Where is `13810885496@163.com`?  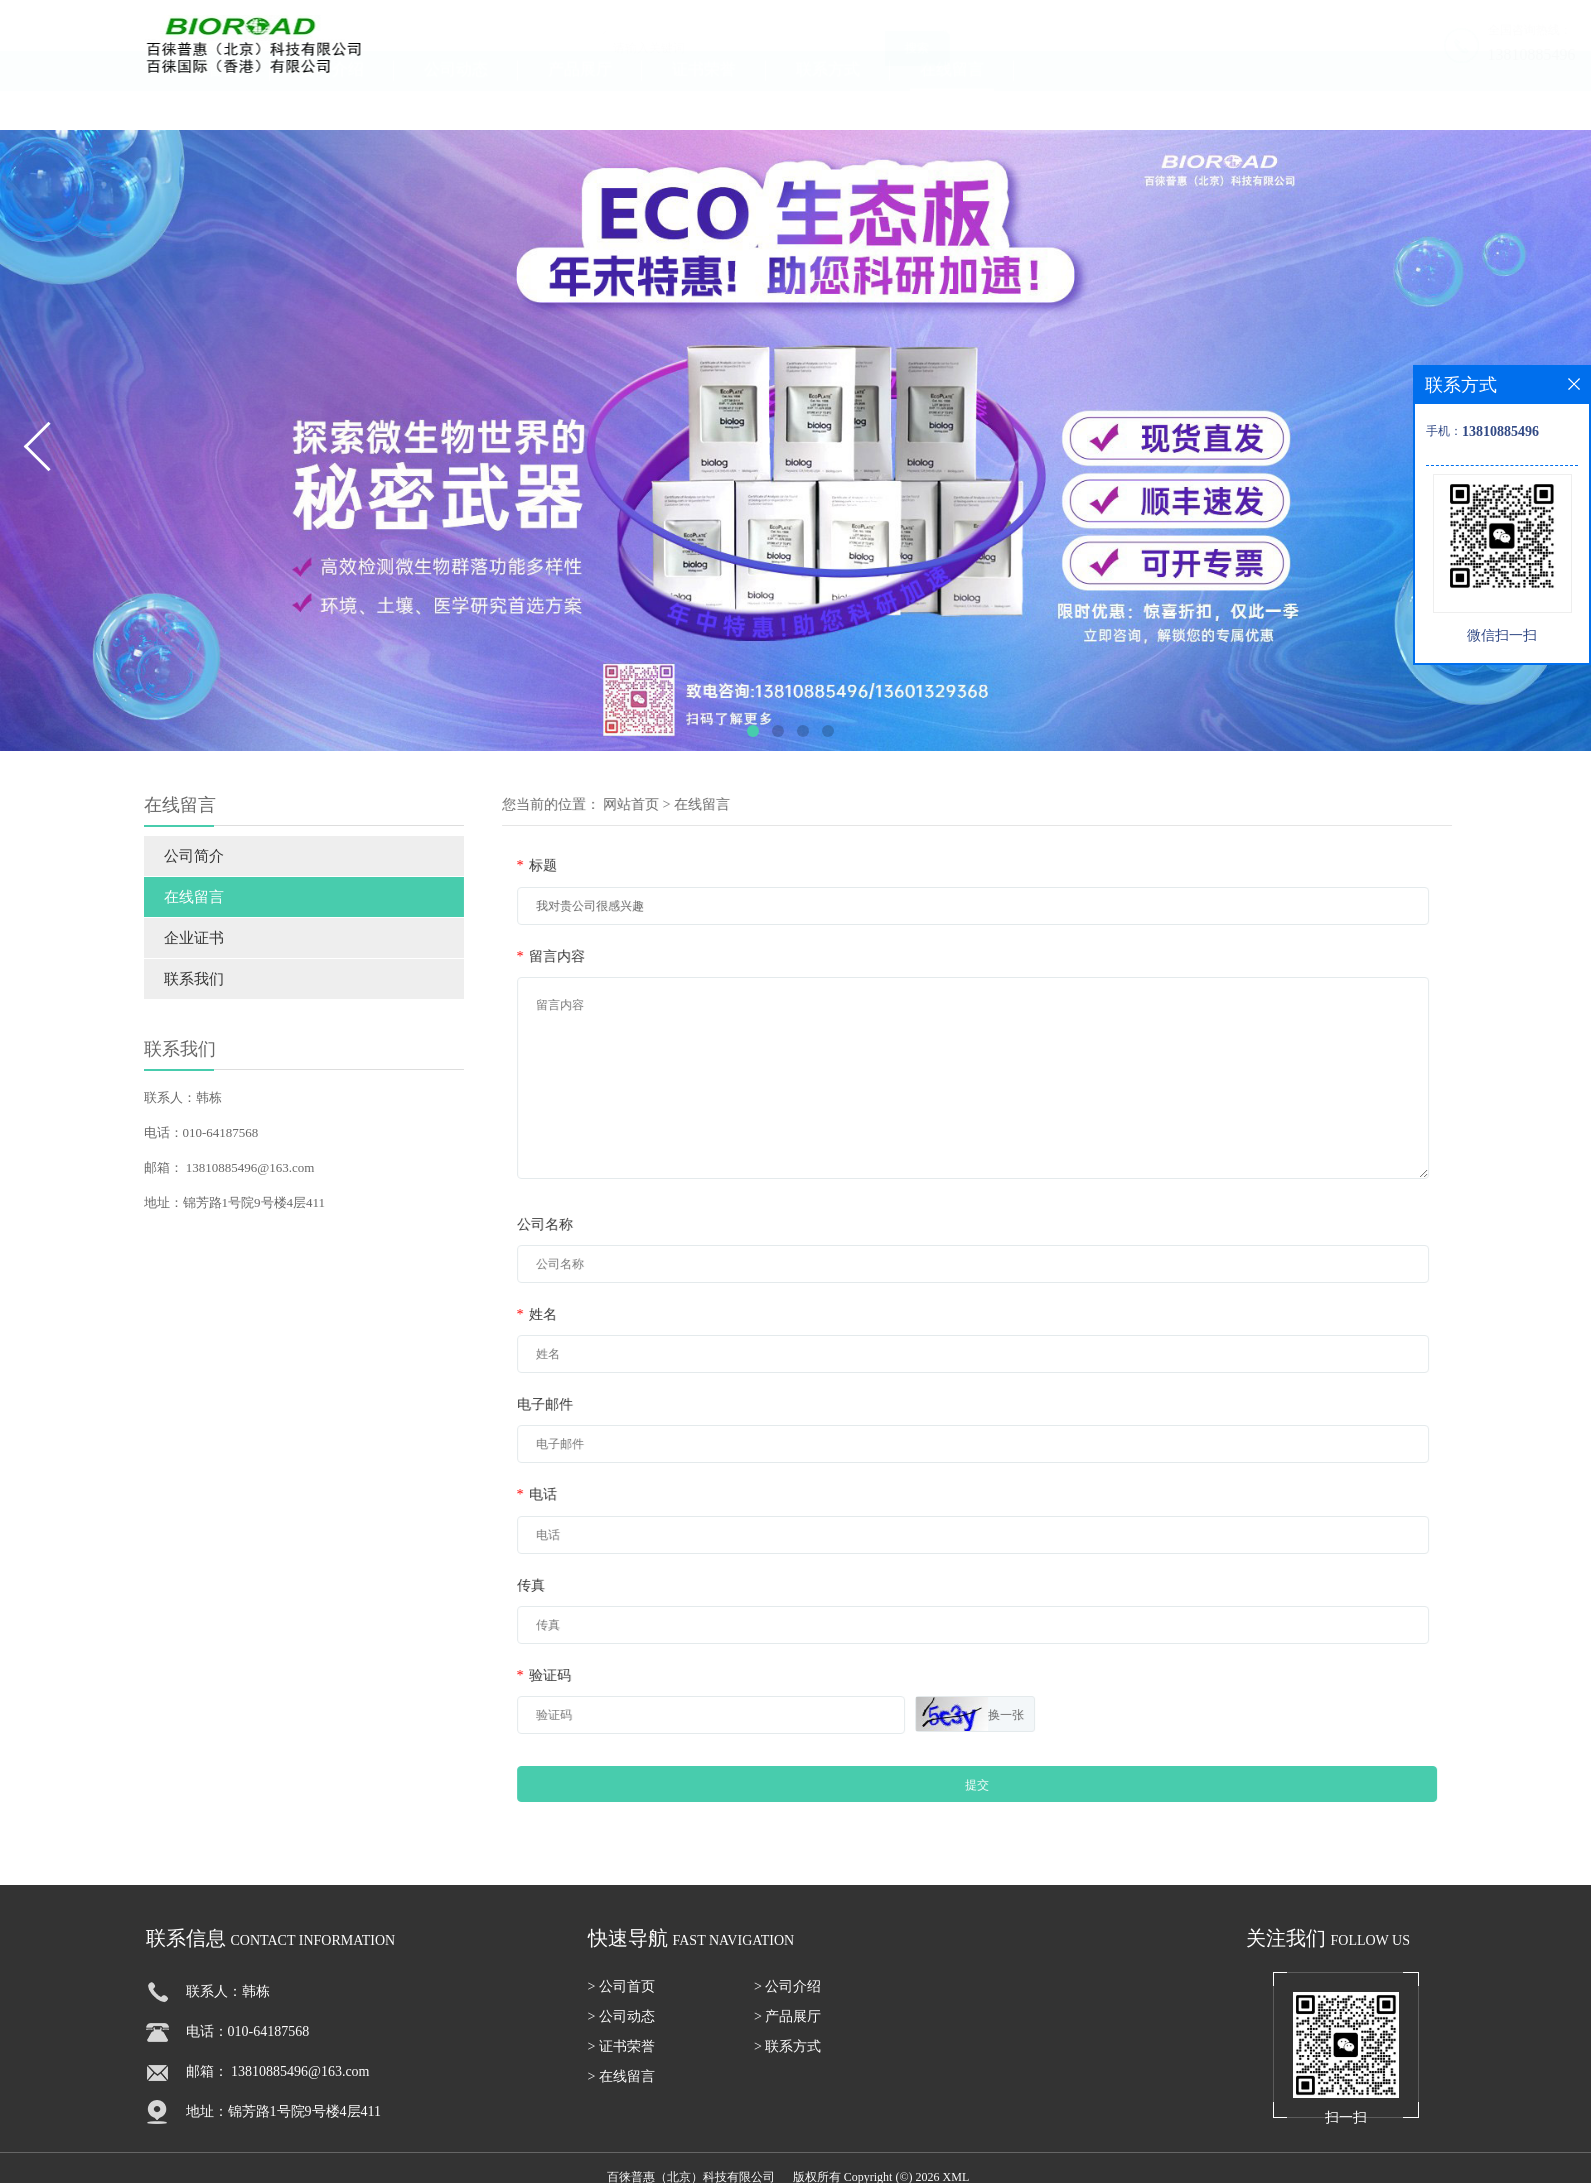 13810885496@163.com is located at coordinates (230, 1167).